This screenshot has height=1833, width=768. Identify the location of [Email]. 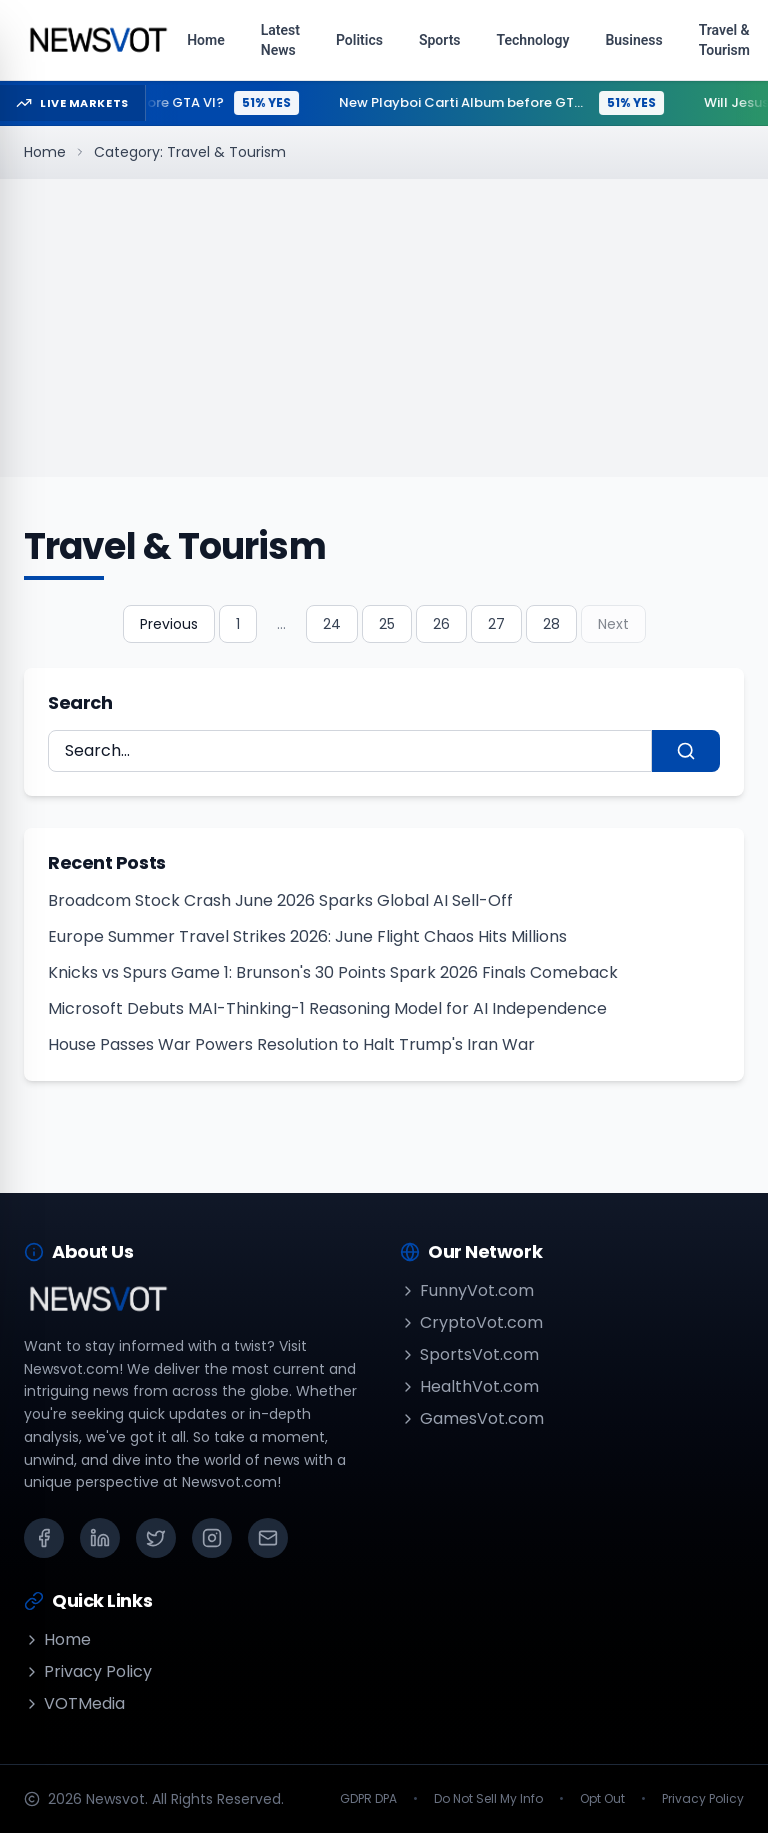
(268, 1538).